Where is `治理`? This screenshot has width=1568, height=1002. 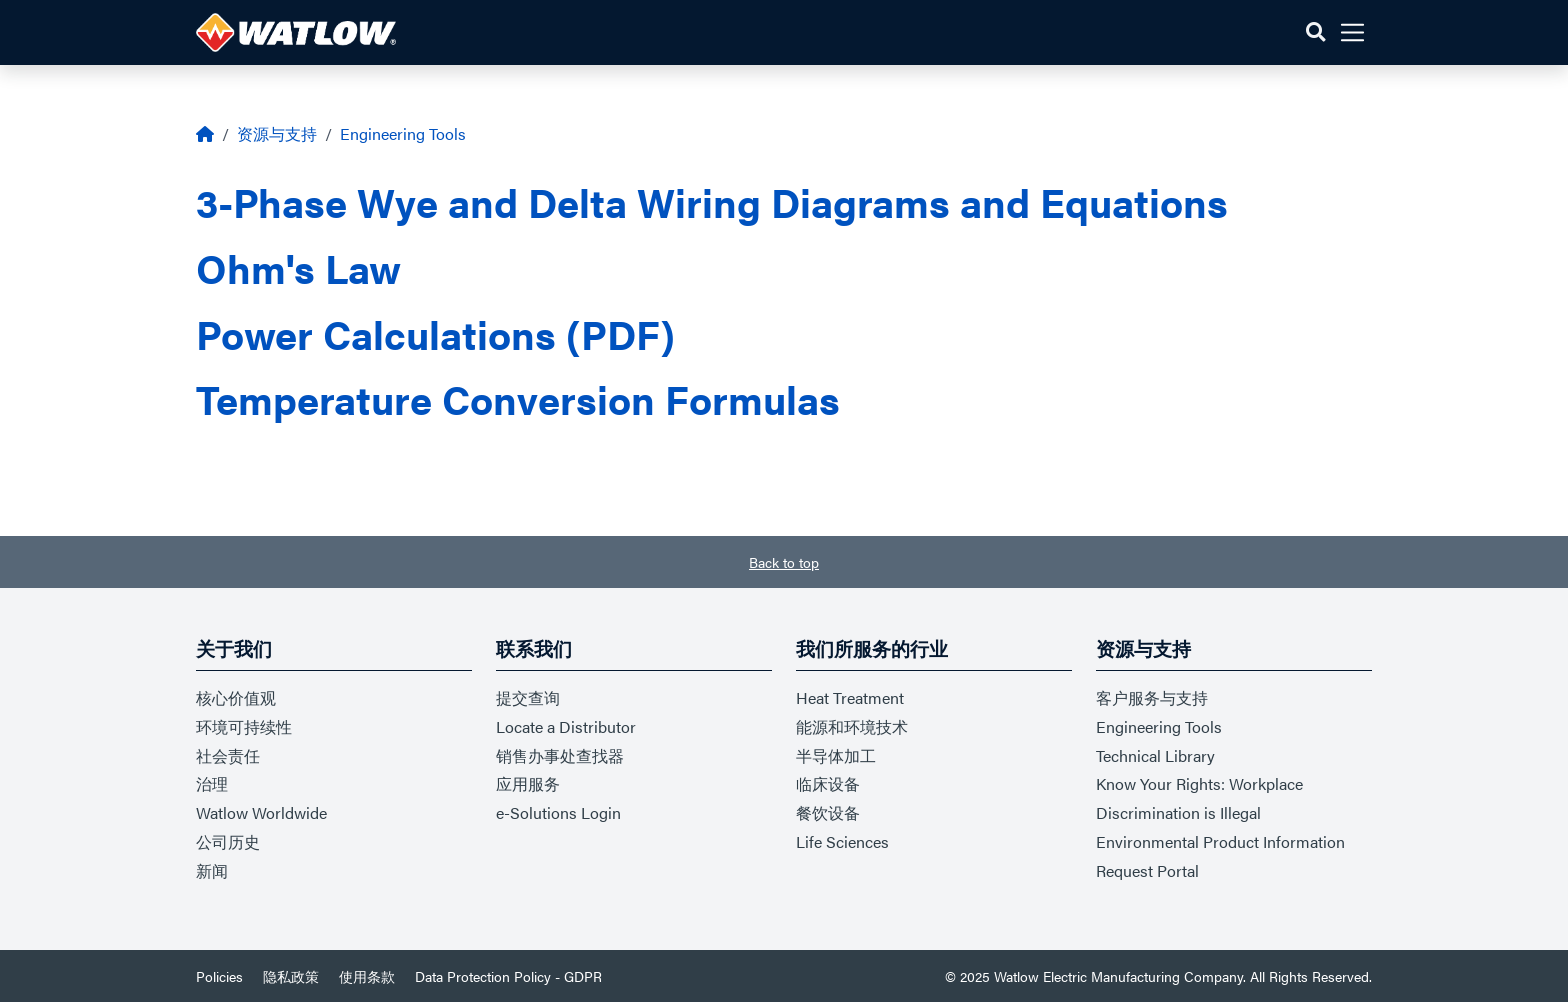
治理 is located at coordinates (212, 783).